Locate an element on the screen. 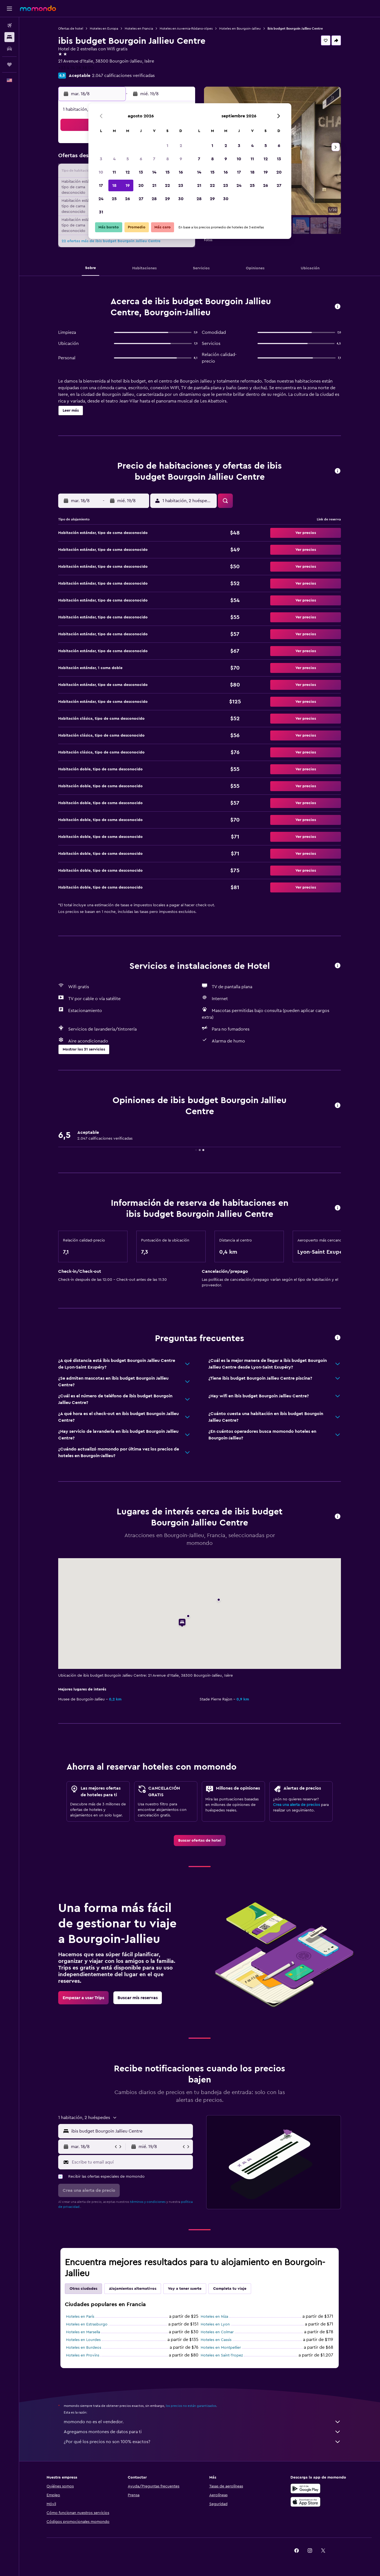 The image size is (380, 2576). Otras ciudades [tab] is located at coordinates (83, 2289).